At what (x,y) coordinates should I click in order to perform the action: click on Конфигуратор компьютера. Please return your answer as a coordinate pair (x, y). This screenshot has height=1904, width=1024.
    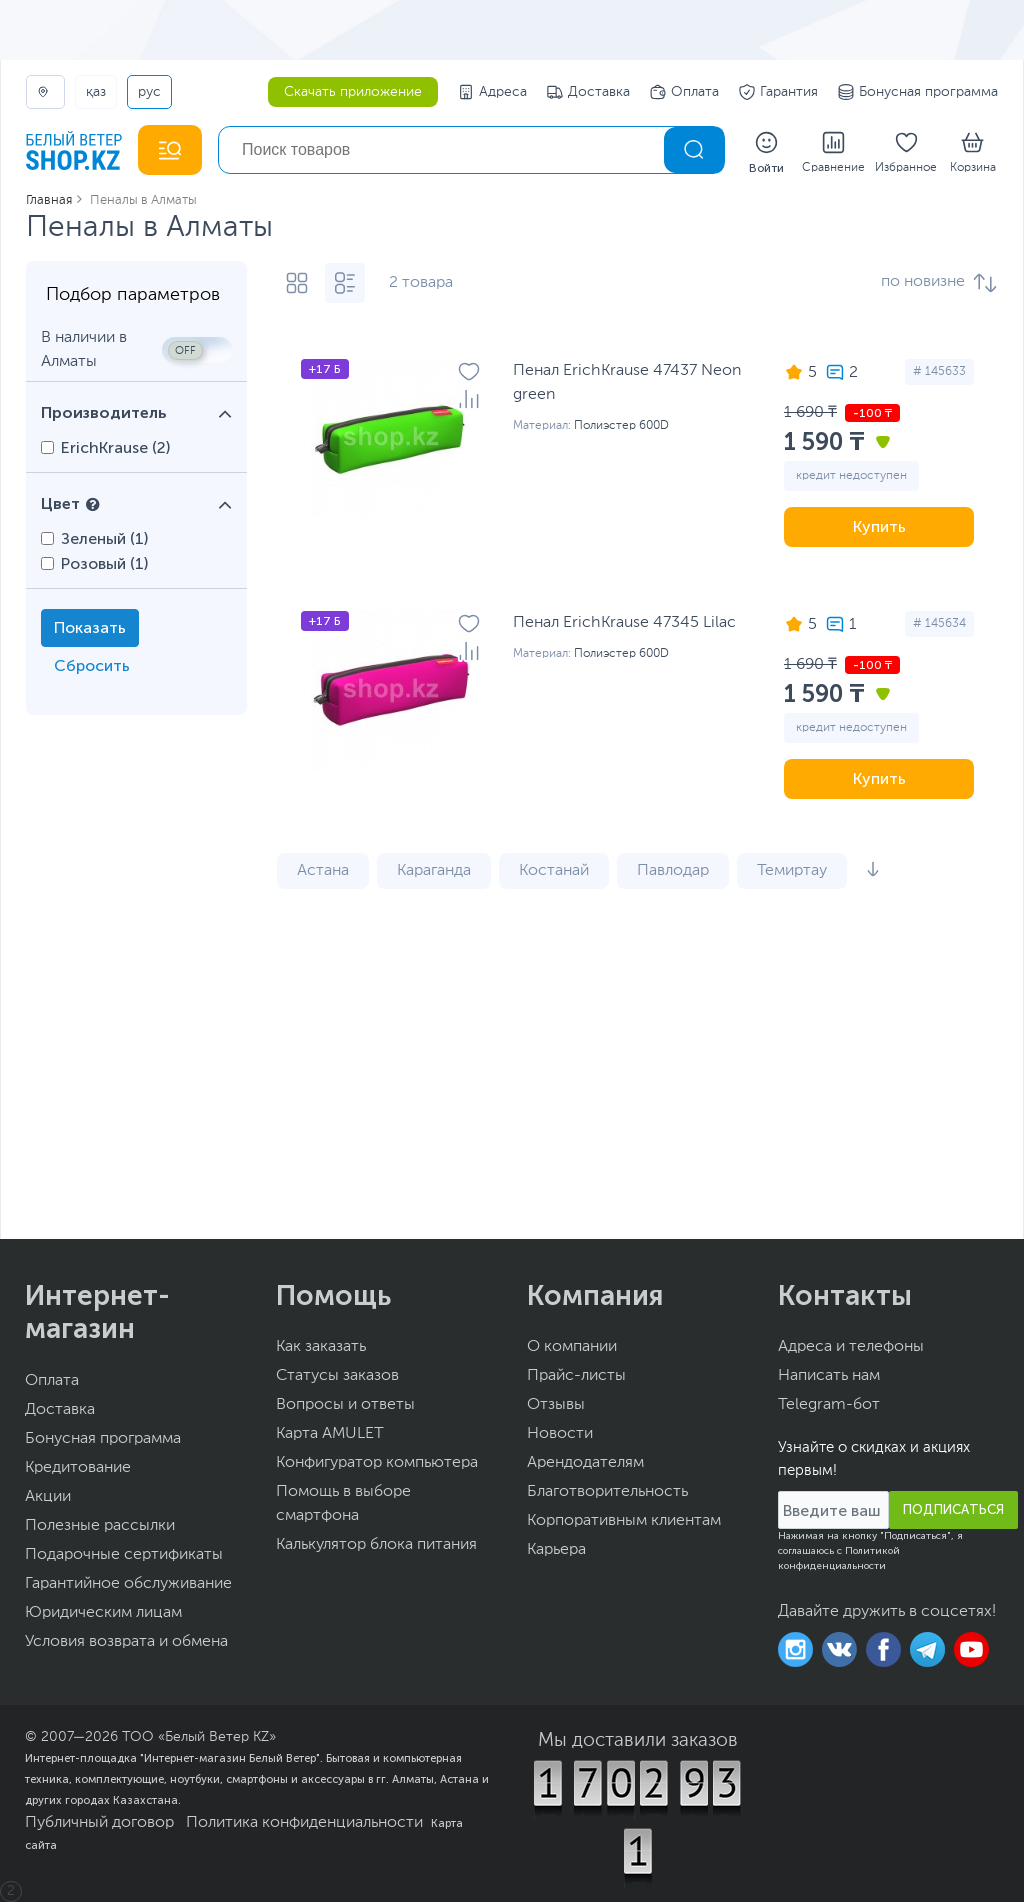
    Looking at the image, I should click on (377, 1465).